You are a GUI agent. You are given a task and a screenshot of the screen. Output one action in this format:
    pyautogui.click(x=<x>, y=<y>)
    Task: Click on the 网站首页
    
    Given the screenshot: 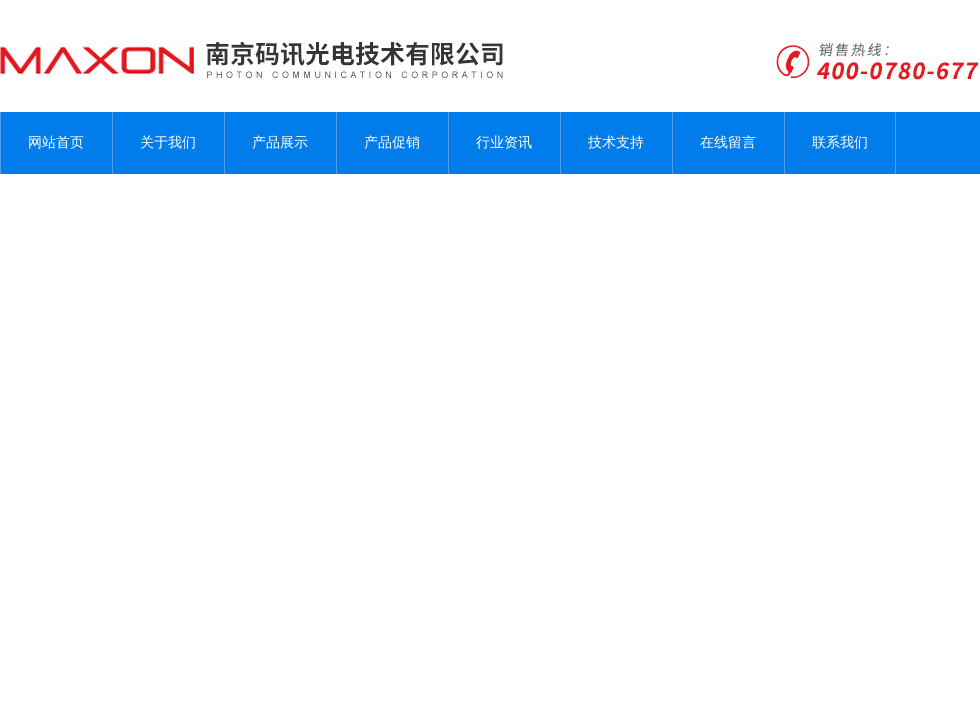 What is the action you would take?
    pyautogui.click(x=56, y=142)
    